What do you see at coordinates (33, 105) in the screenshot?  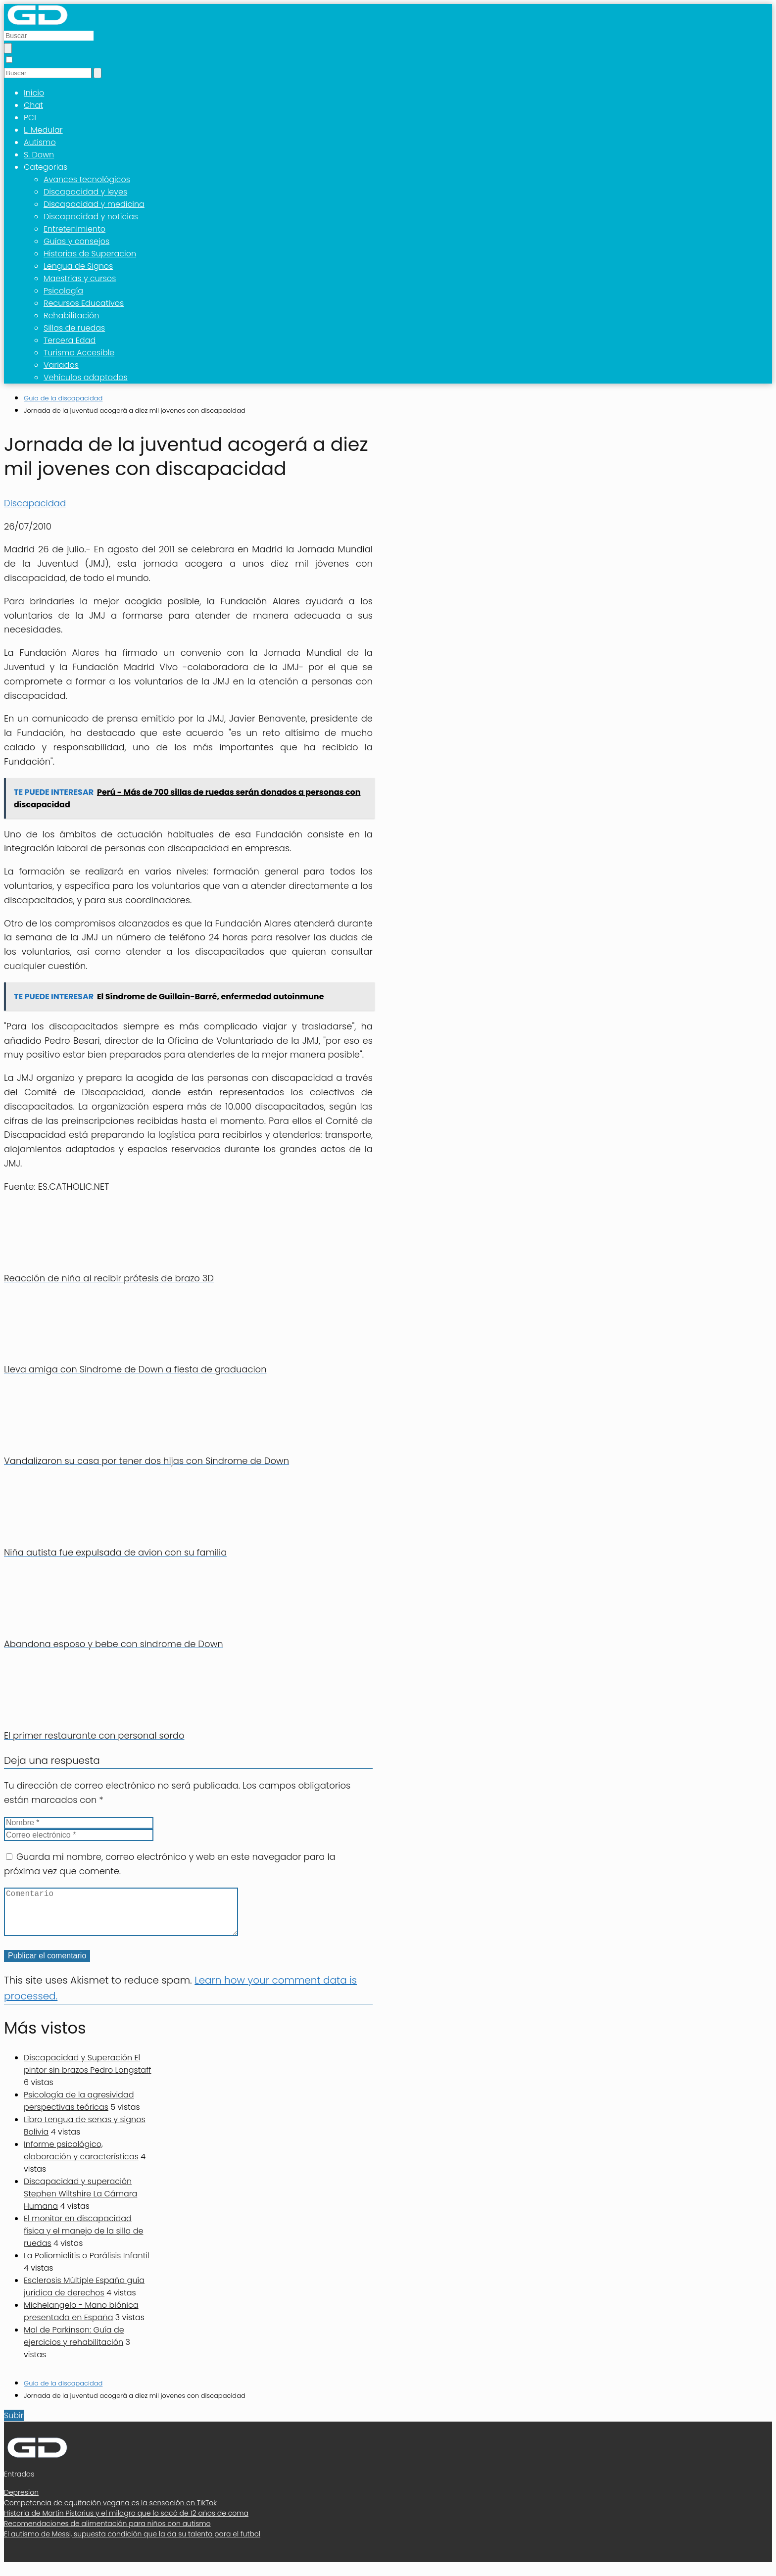 I see `Chat` at bounding box center [33, 105].